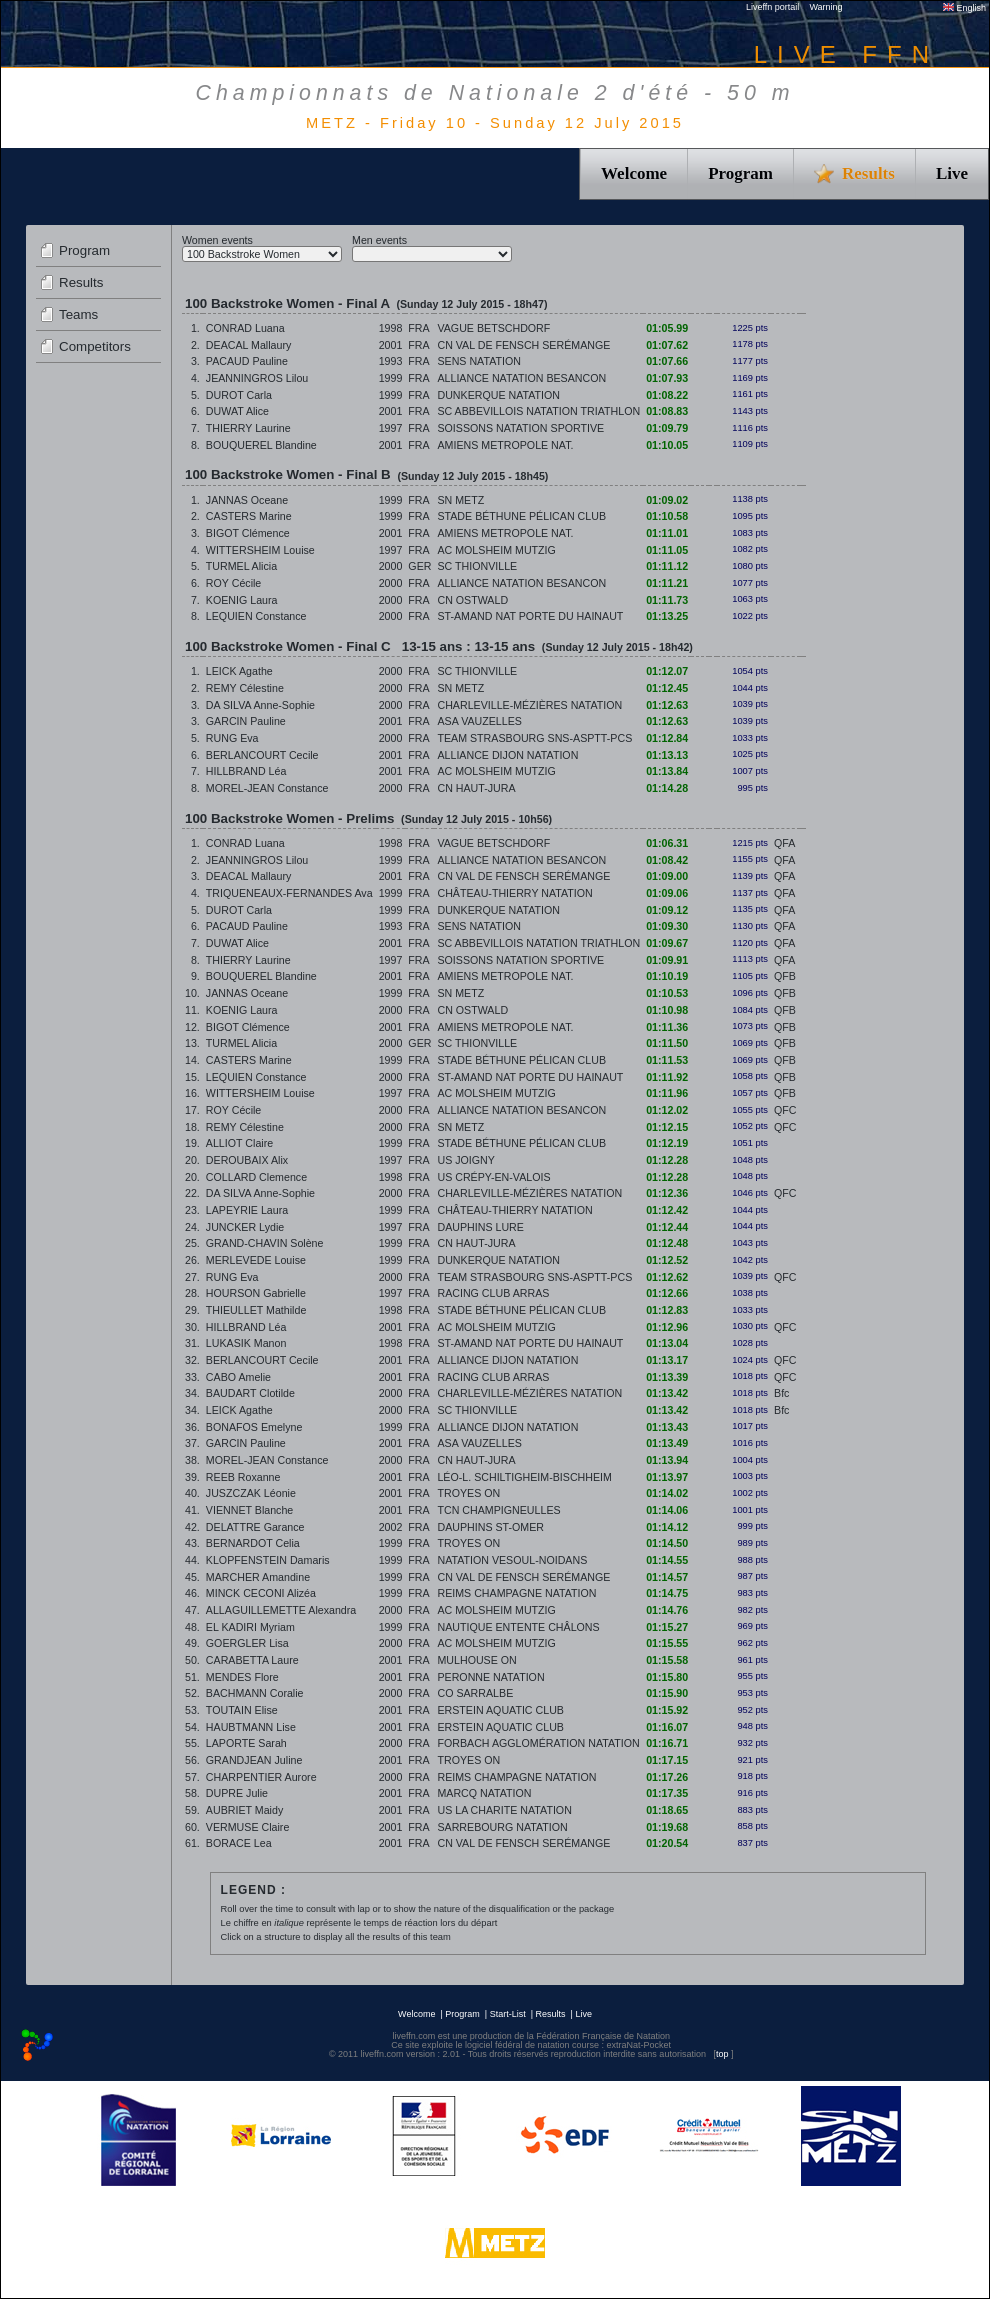 This screenshot has width=990, height=2299. I want to click on 01:17.35, so click(667, 1793).